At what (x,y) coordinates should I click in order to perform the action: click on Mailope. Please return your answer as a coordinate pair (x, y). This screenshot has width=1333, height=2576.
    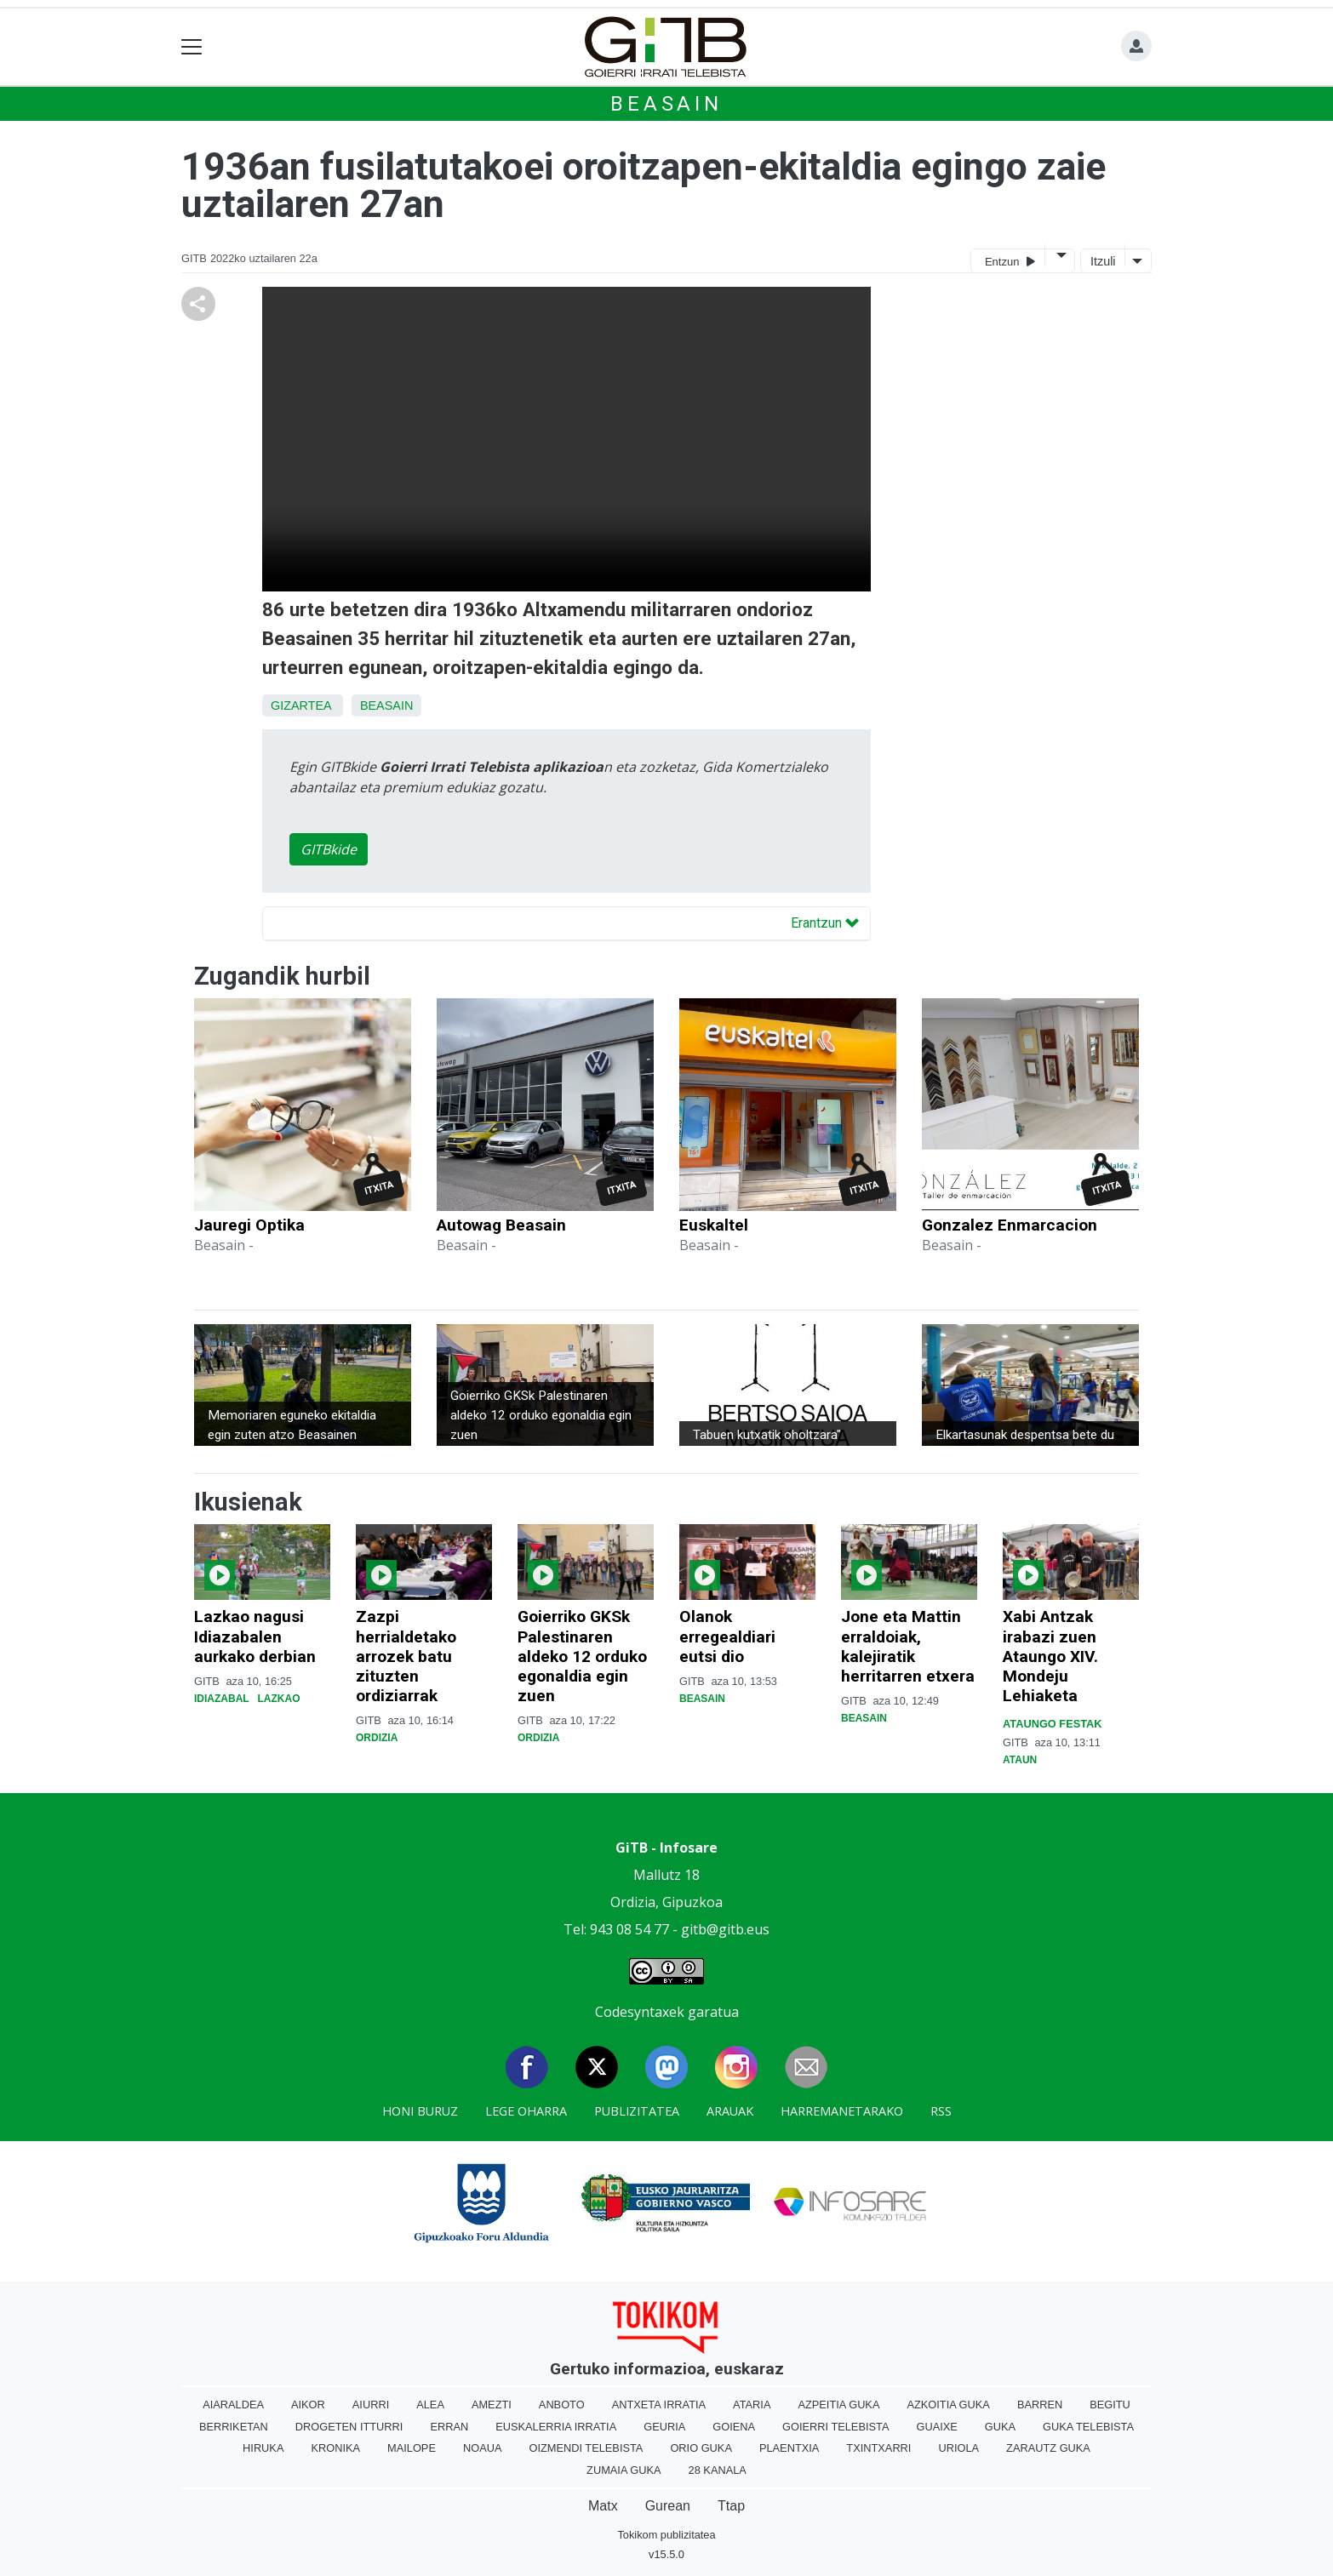
    Looking at the image, I should click on (411, 2448).